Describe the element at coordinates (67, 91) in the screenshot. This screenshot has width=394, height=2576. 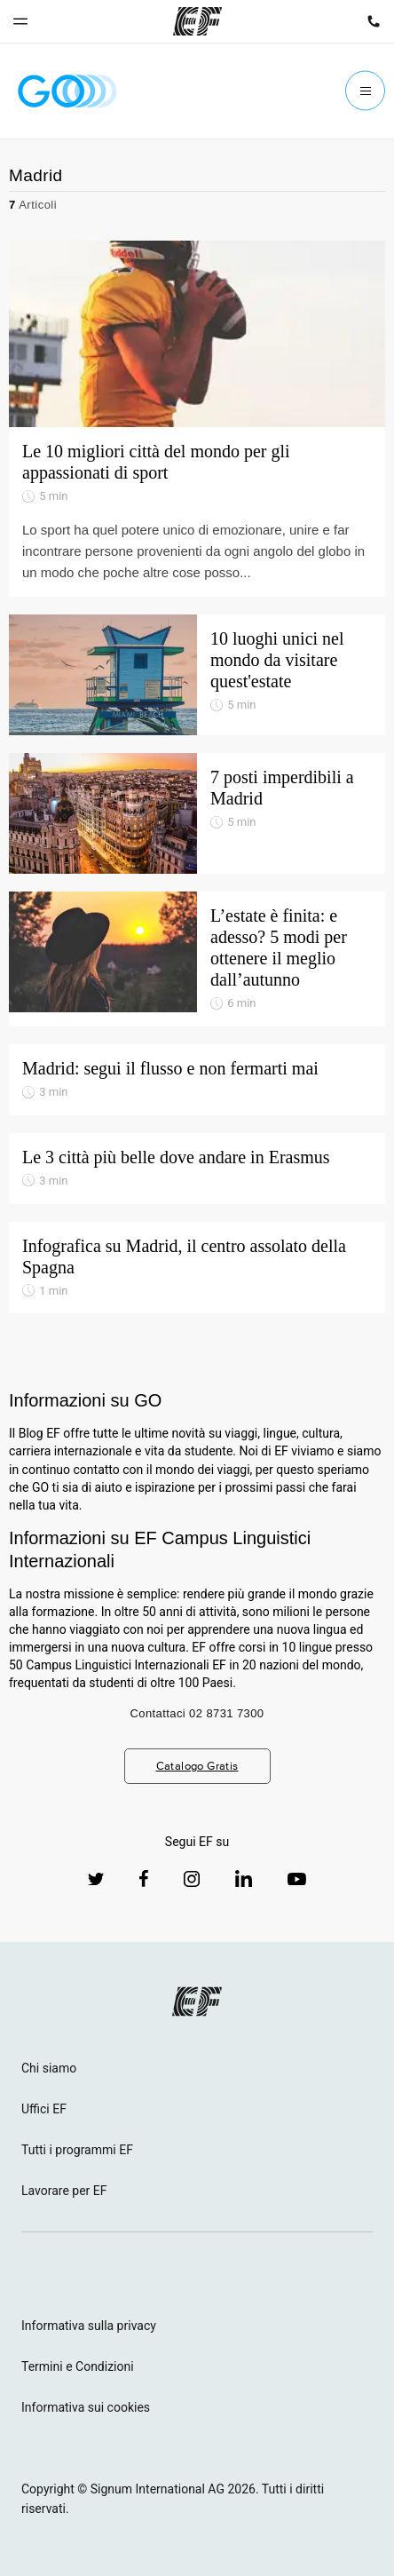
I see `[GO Blog]` at that location.